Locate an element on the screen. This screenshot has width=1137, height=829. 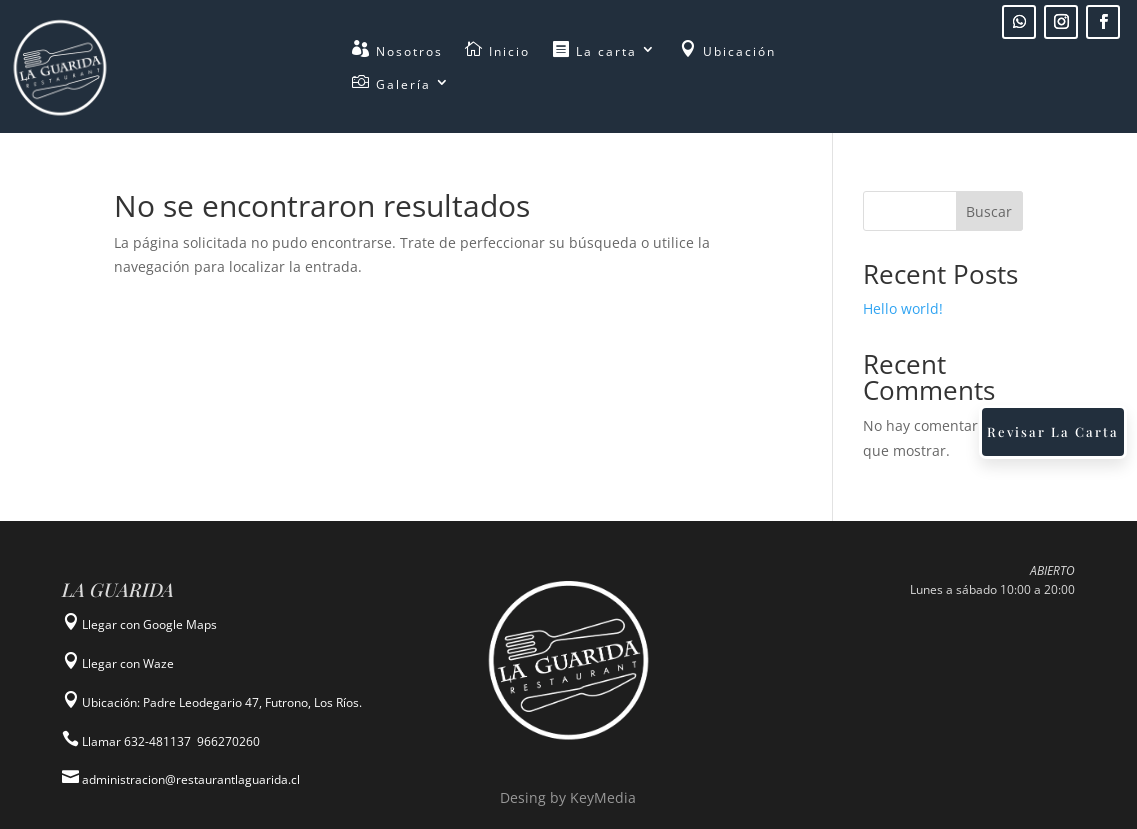
Inicio is located at coordinates (497, 51).